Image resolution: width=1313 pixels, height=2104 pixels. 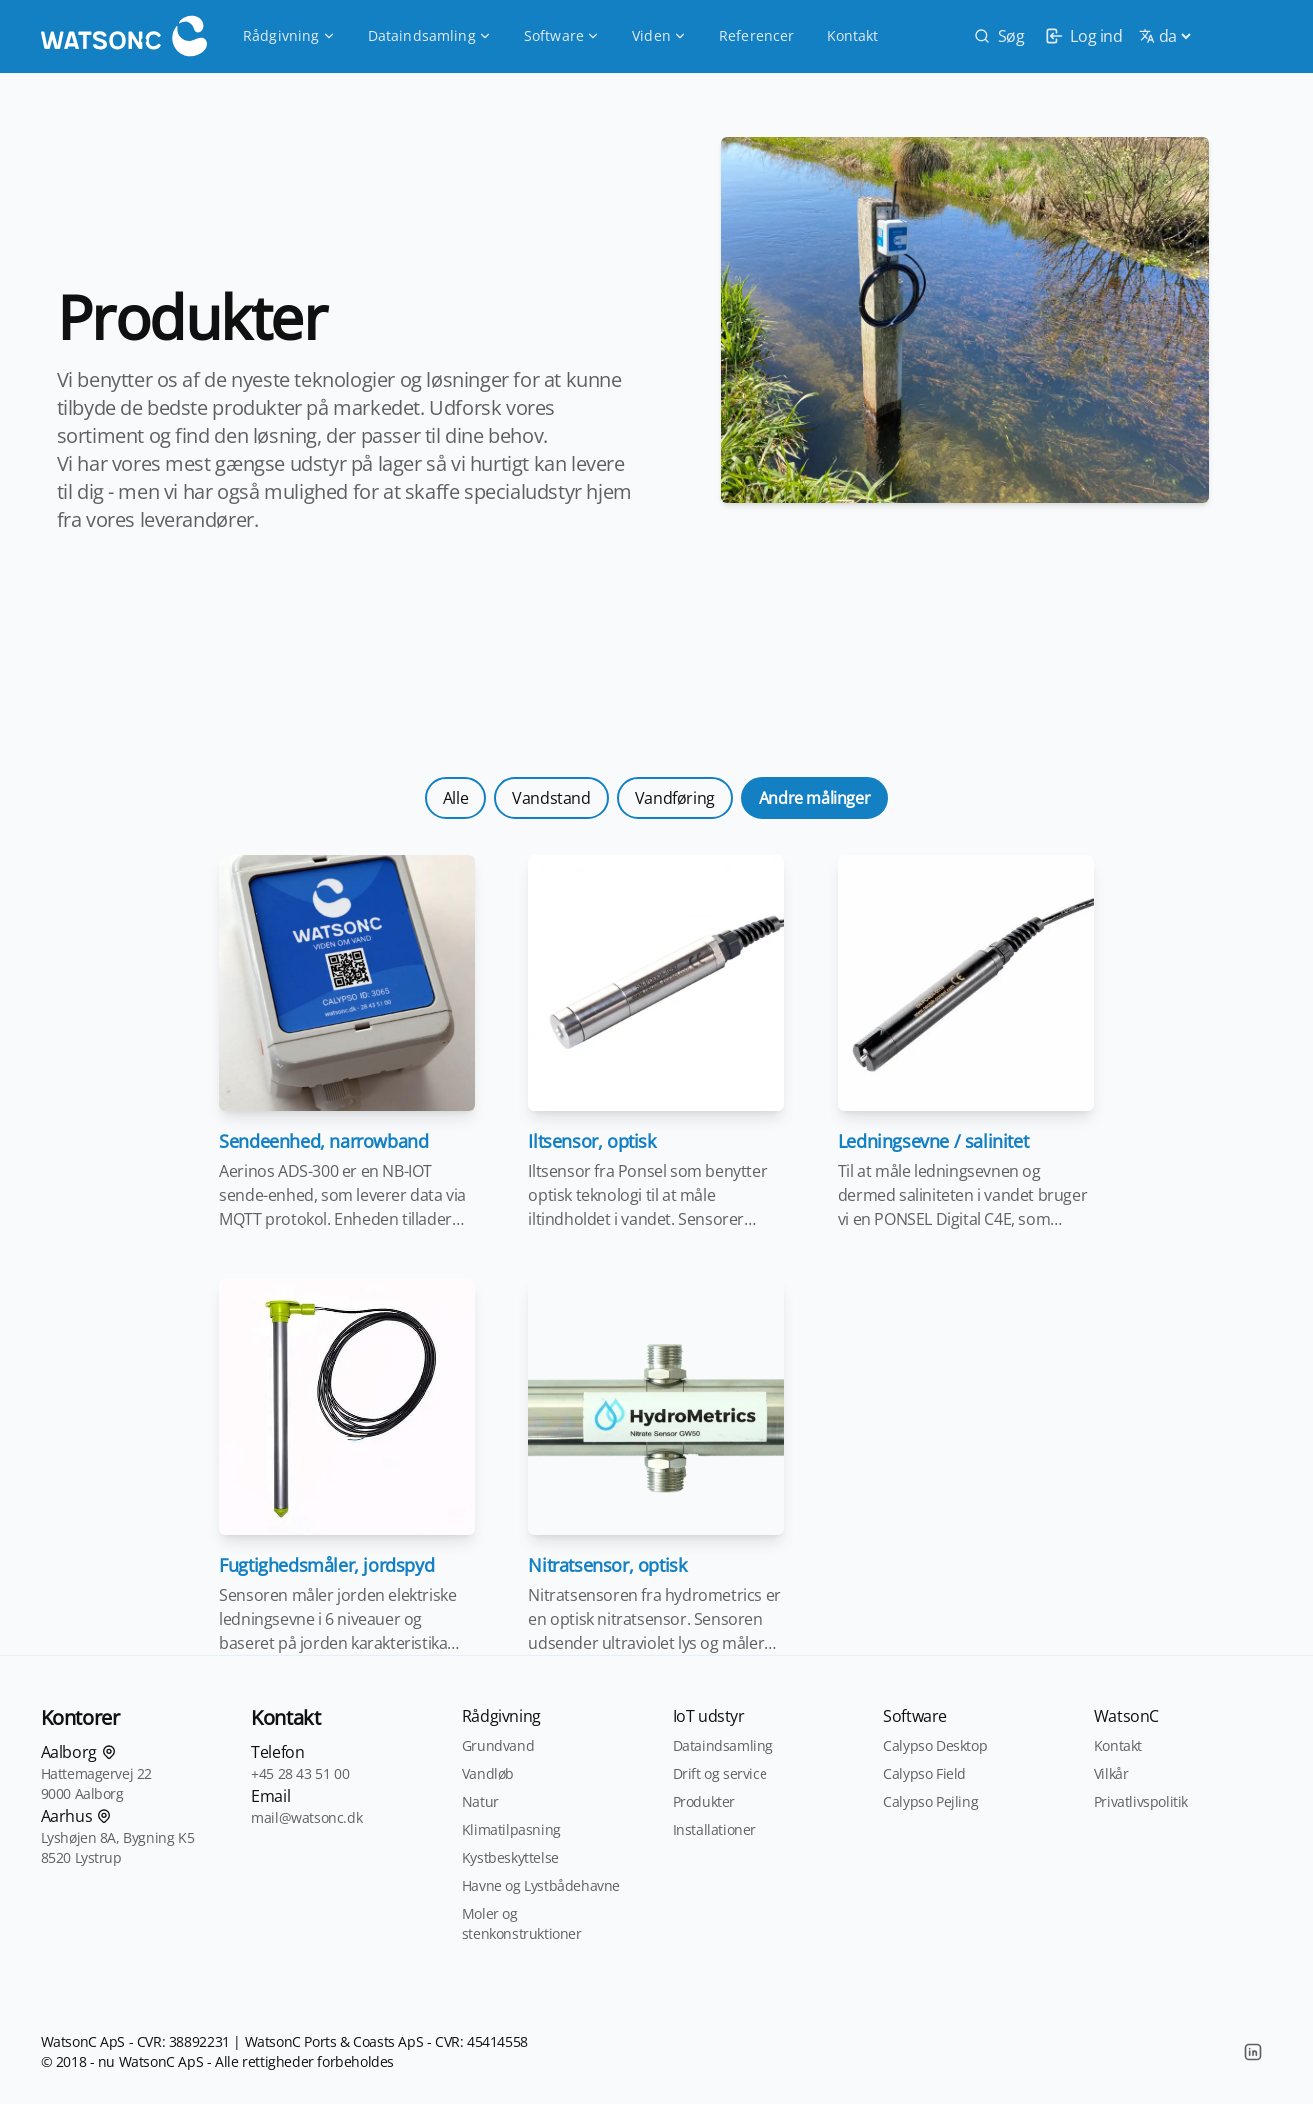 I want to click on Iltsensor, optisk, so click(x=591, y=1141).